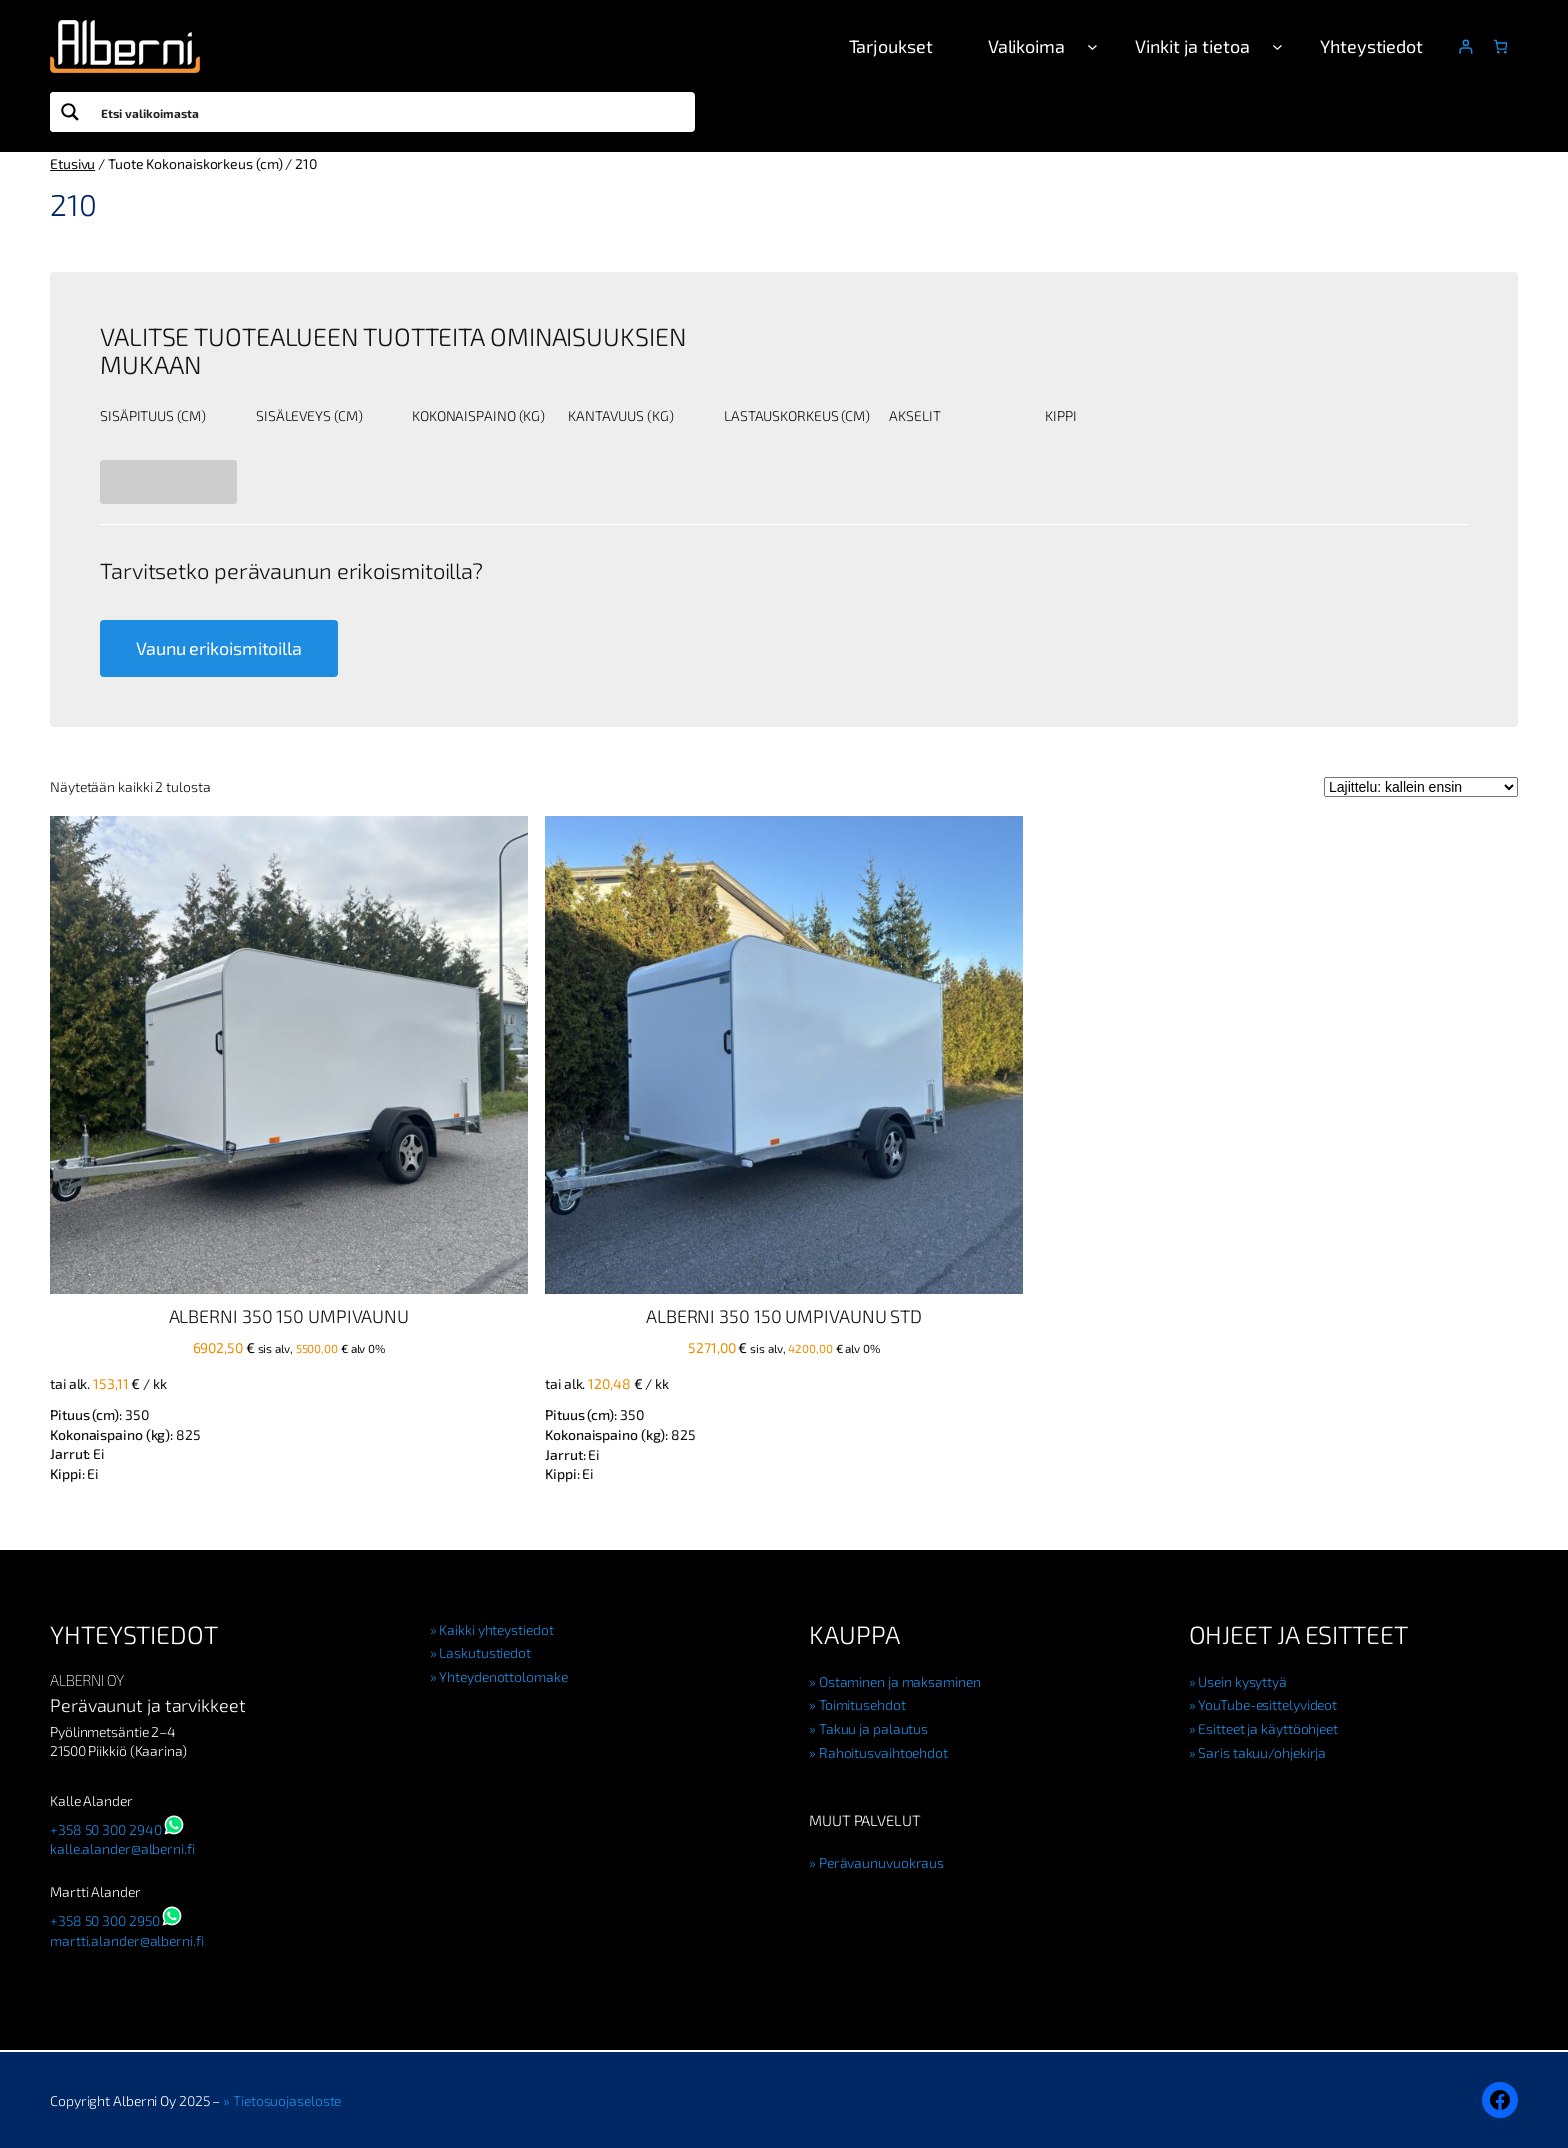 The image size is (1568, 2148). Describe the element at coordinates (1277, 46) in the screenshot. I see `[Vinkit ja tietoa alavalikko]` at that location.